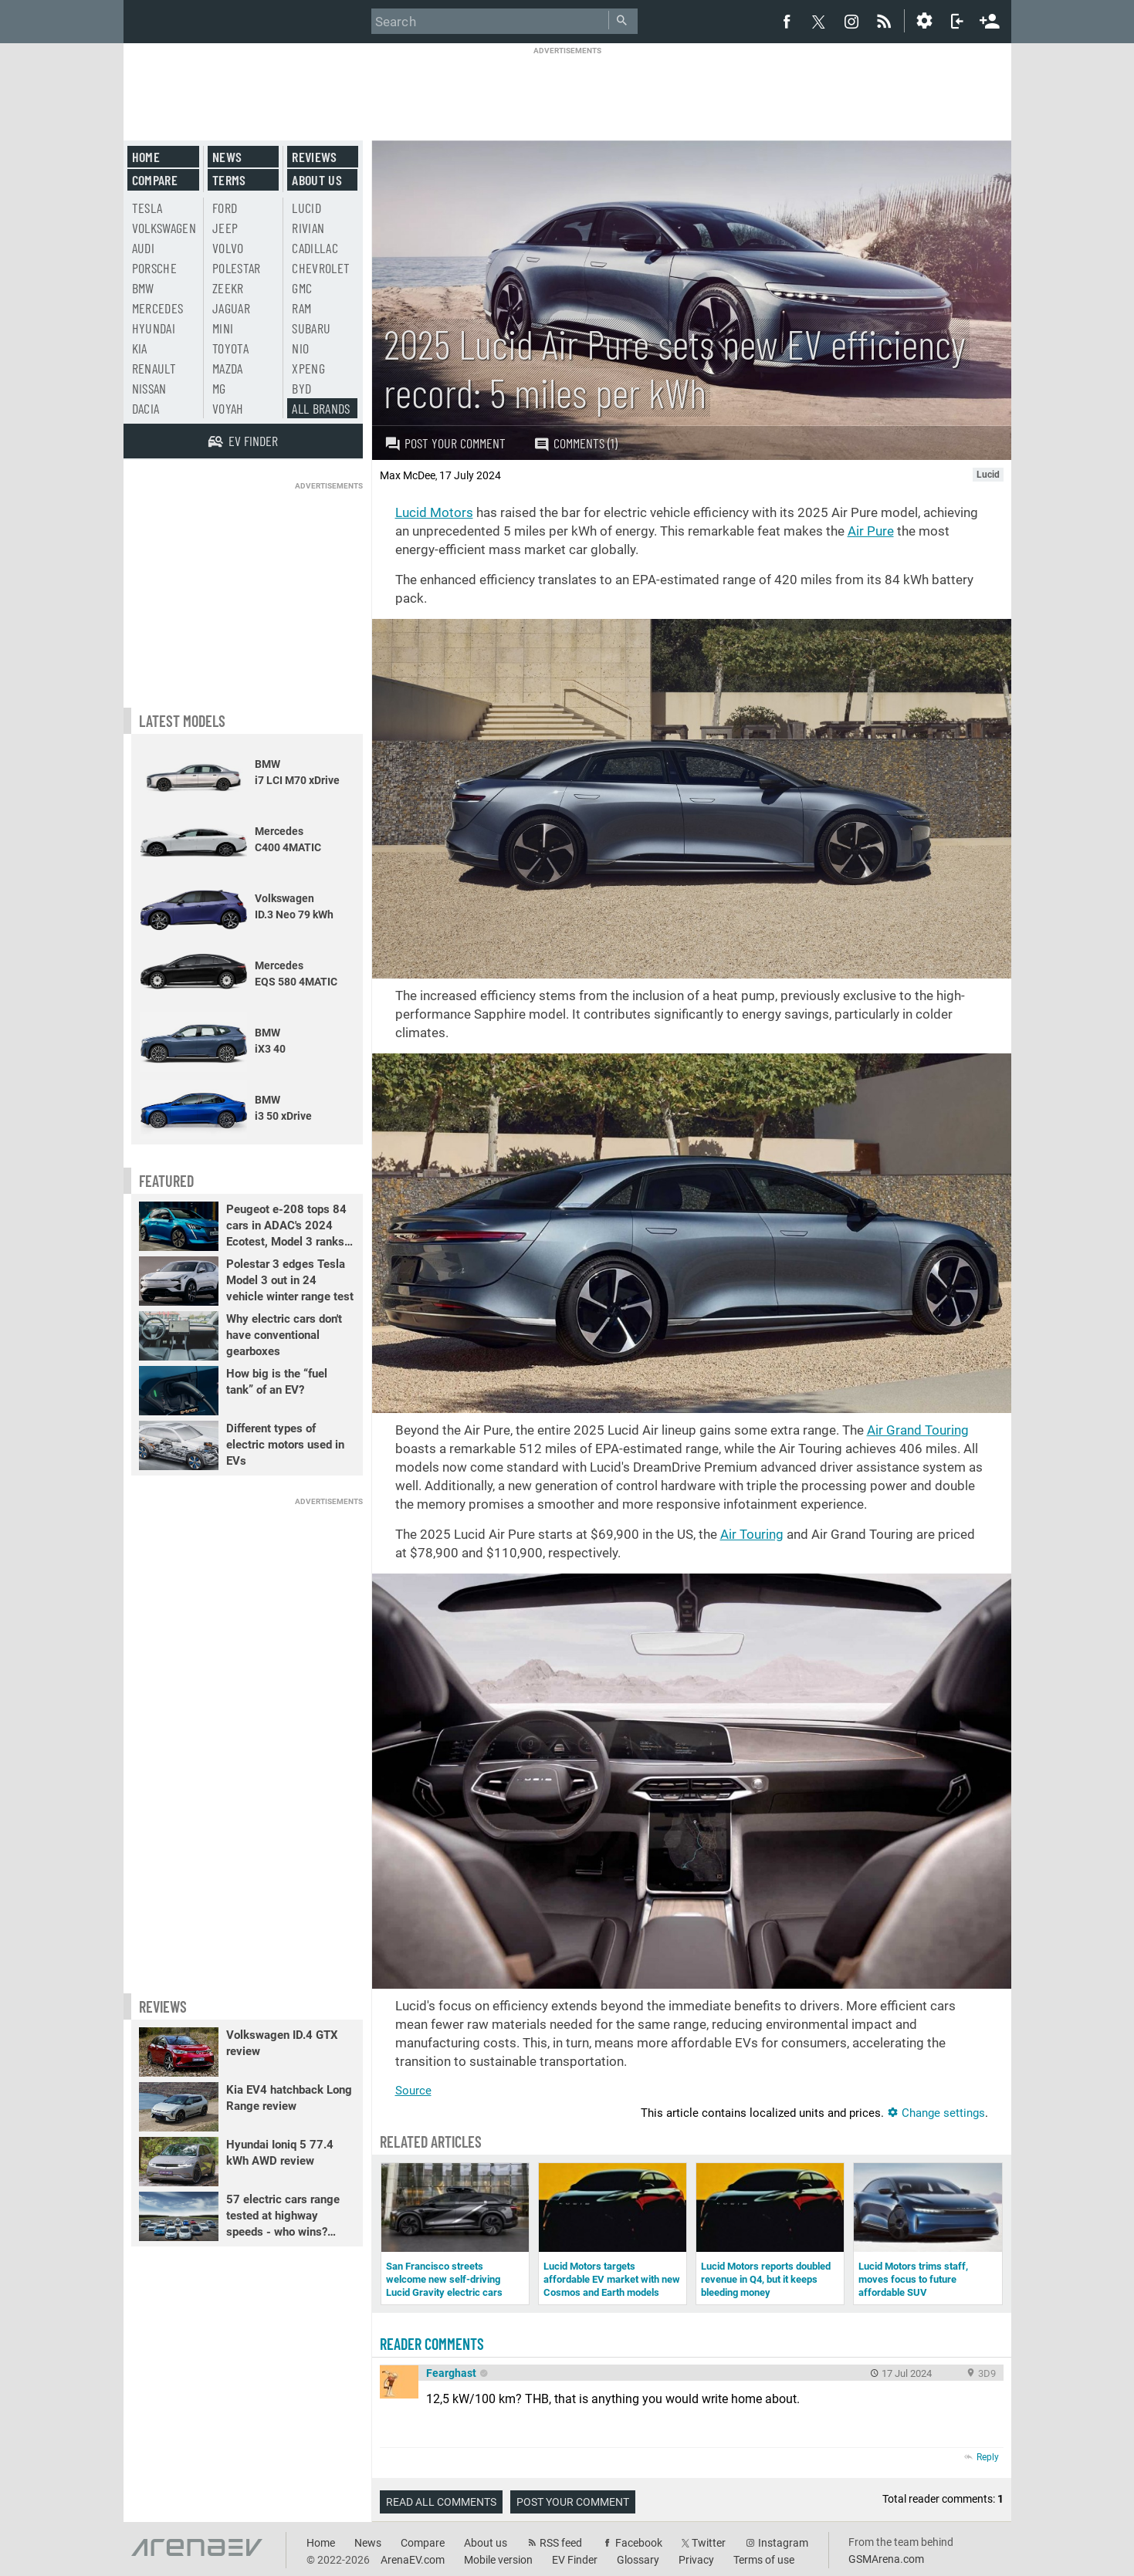 This screenshot has width=1134, height=2576. I want to click on Rivian, so click(308, 227).